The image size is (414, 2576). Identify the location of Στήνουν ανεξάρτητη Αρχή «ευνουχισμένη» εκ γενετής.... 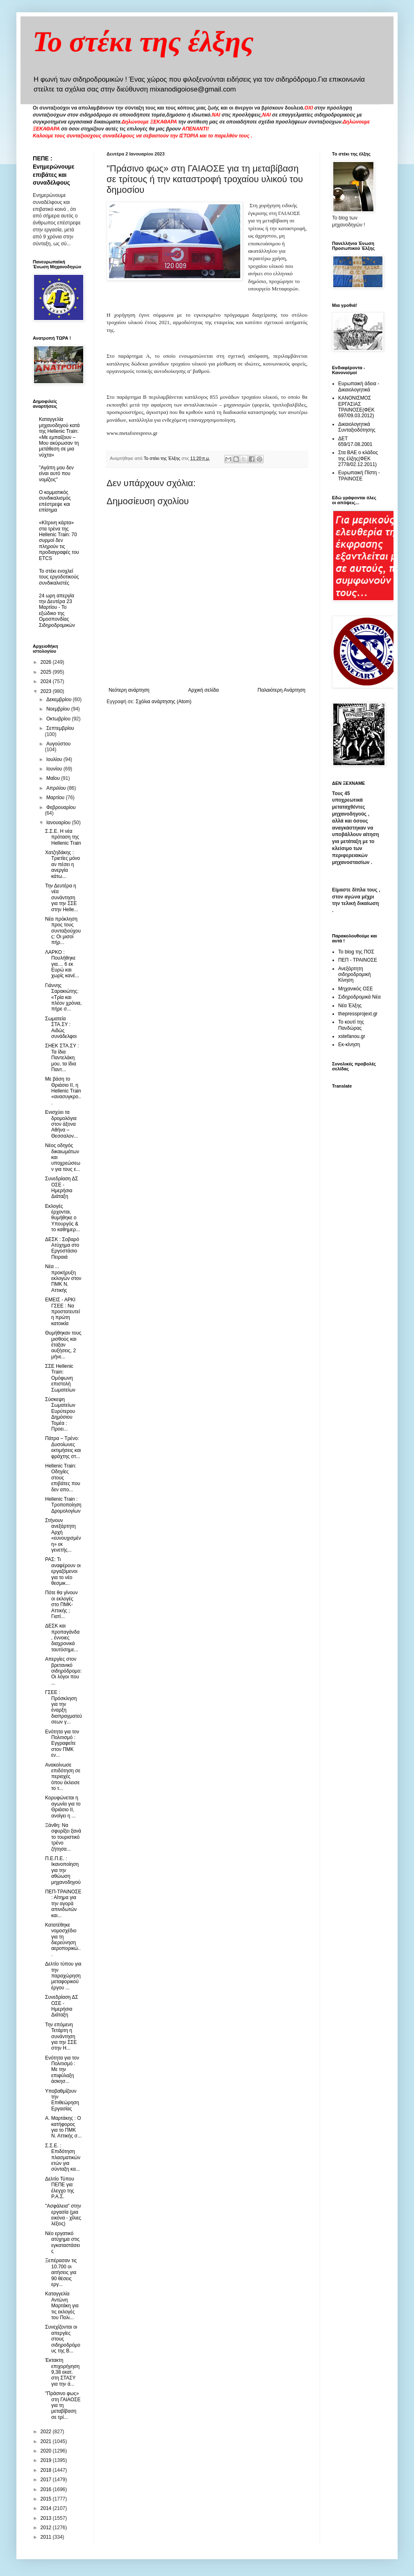
(63, 1535).